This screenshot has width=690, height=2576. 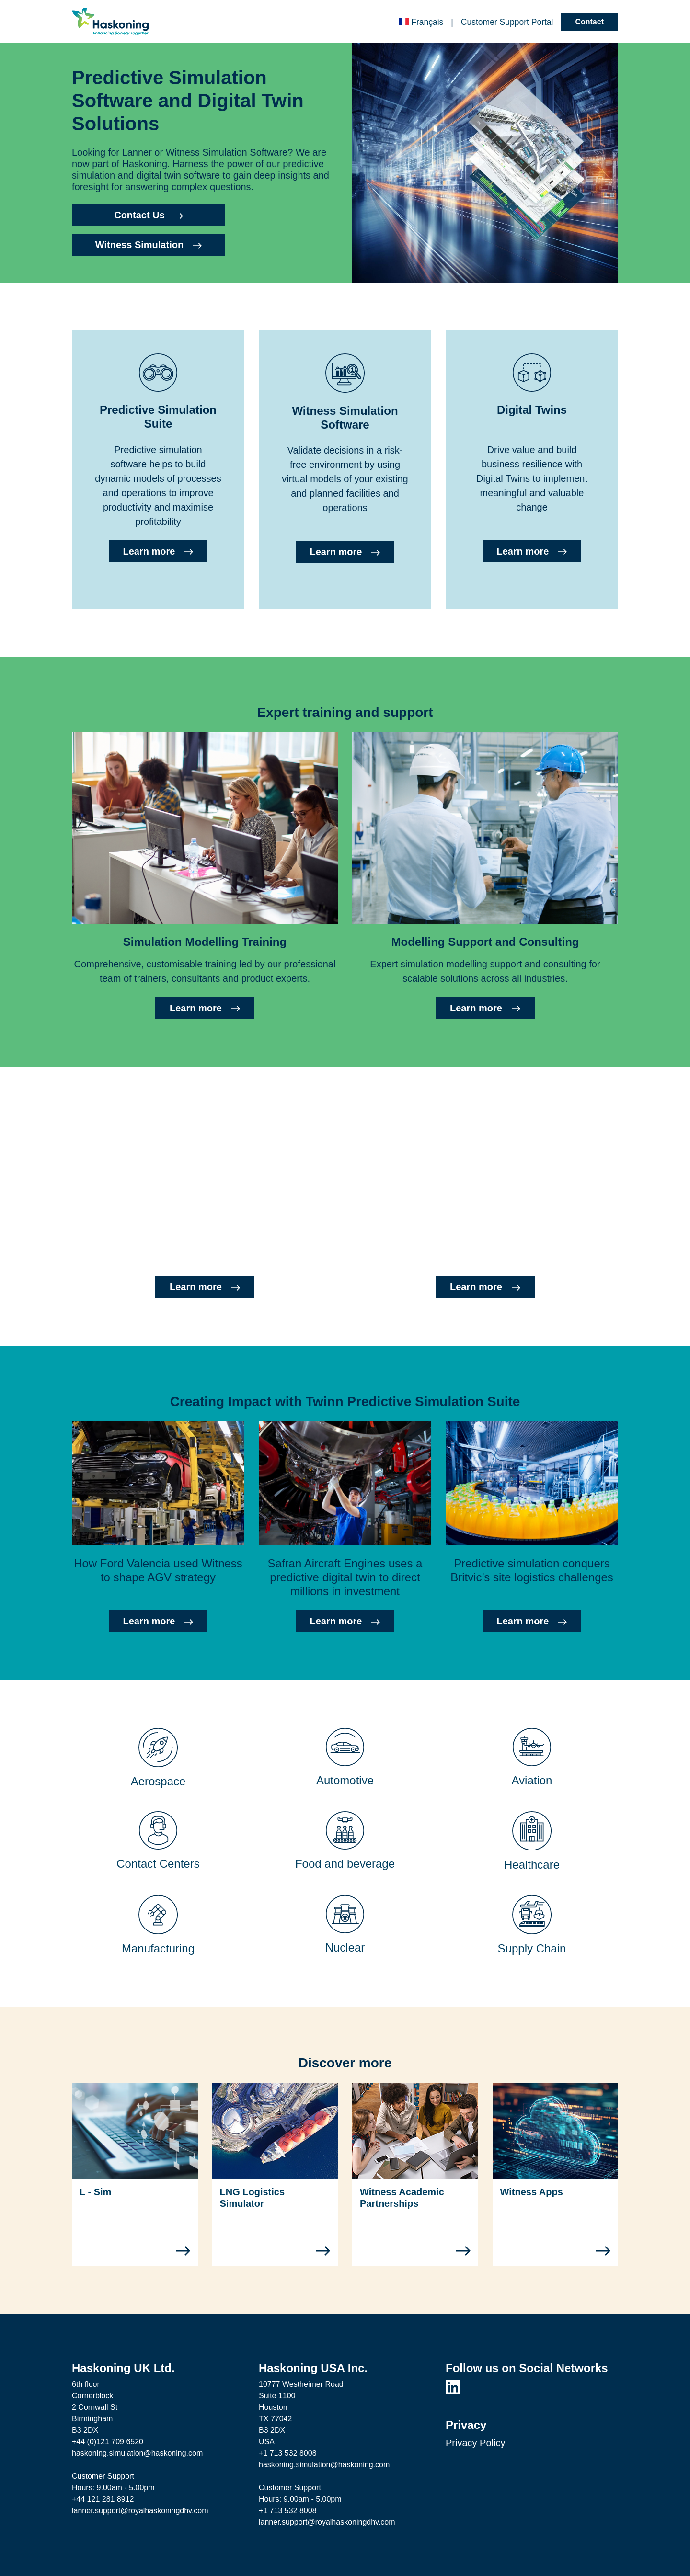 What do you see at coordinates (532, 1948) in the screenshot?
I see `Supply Chain` at bounding box center [532, 1948].